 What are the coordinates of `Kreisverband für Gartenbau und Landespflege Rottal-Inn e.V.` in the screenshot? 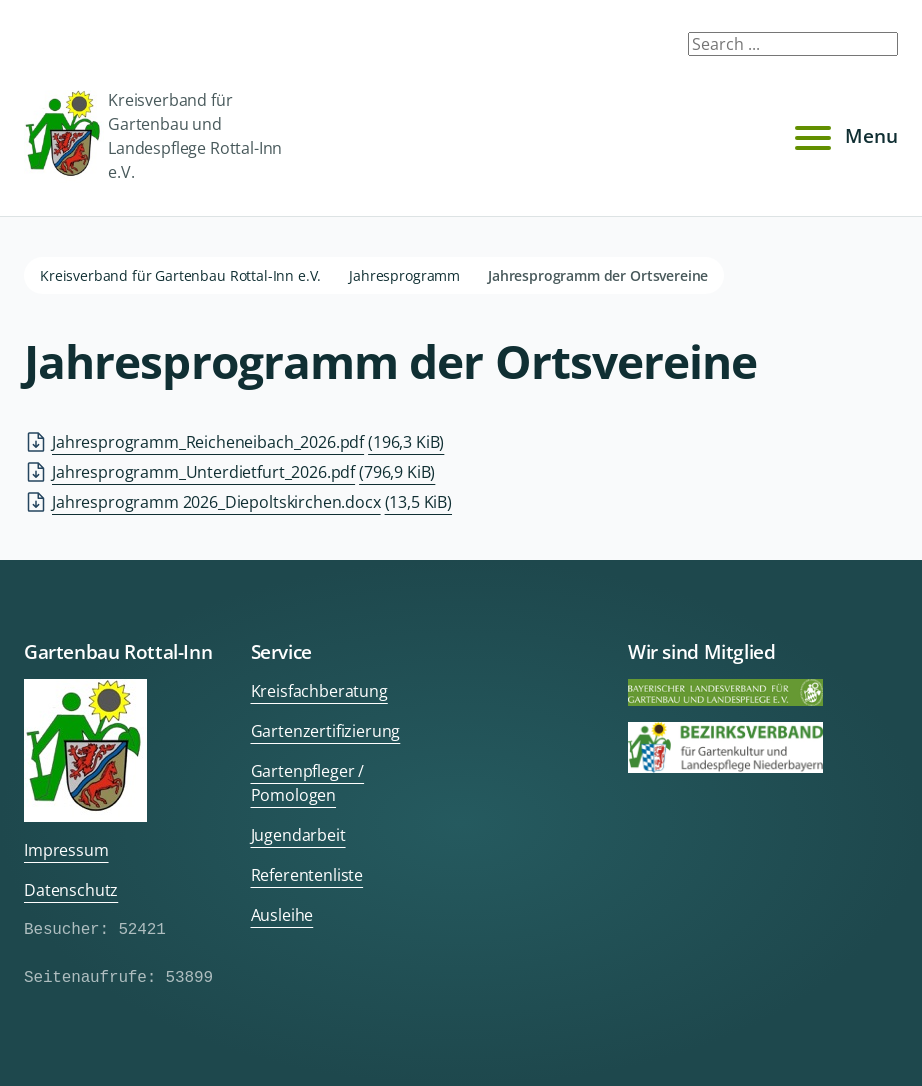 It's located at (153, 136).